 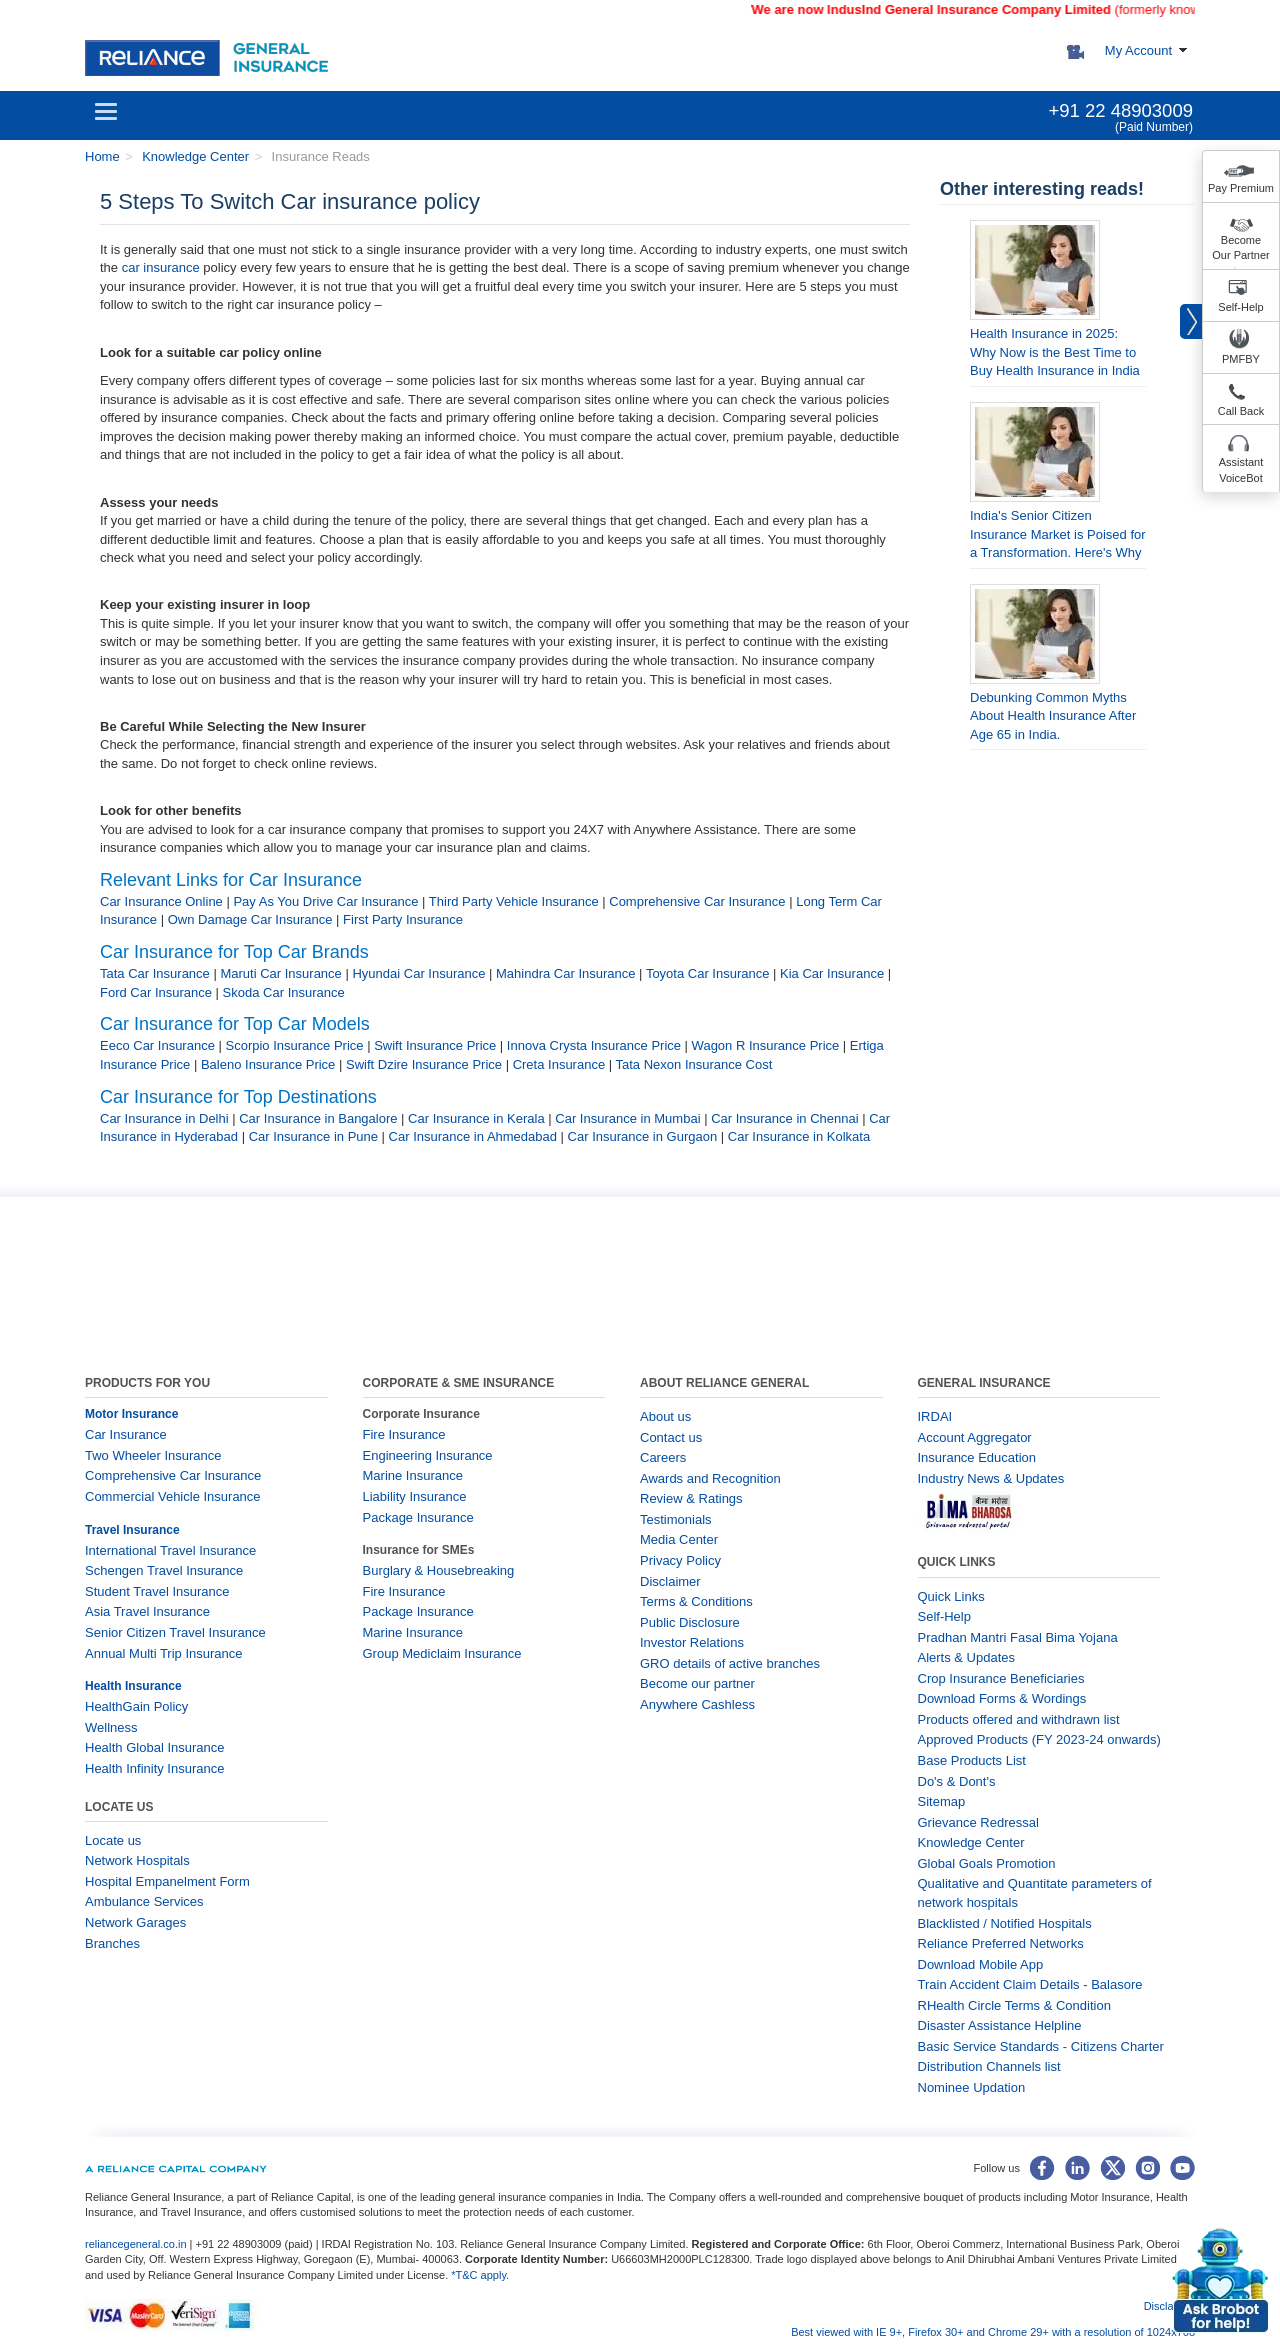 I want to click on RHealth Circle Terms & Condition, so click(x=1014, y=2005).